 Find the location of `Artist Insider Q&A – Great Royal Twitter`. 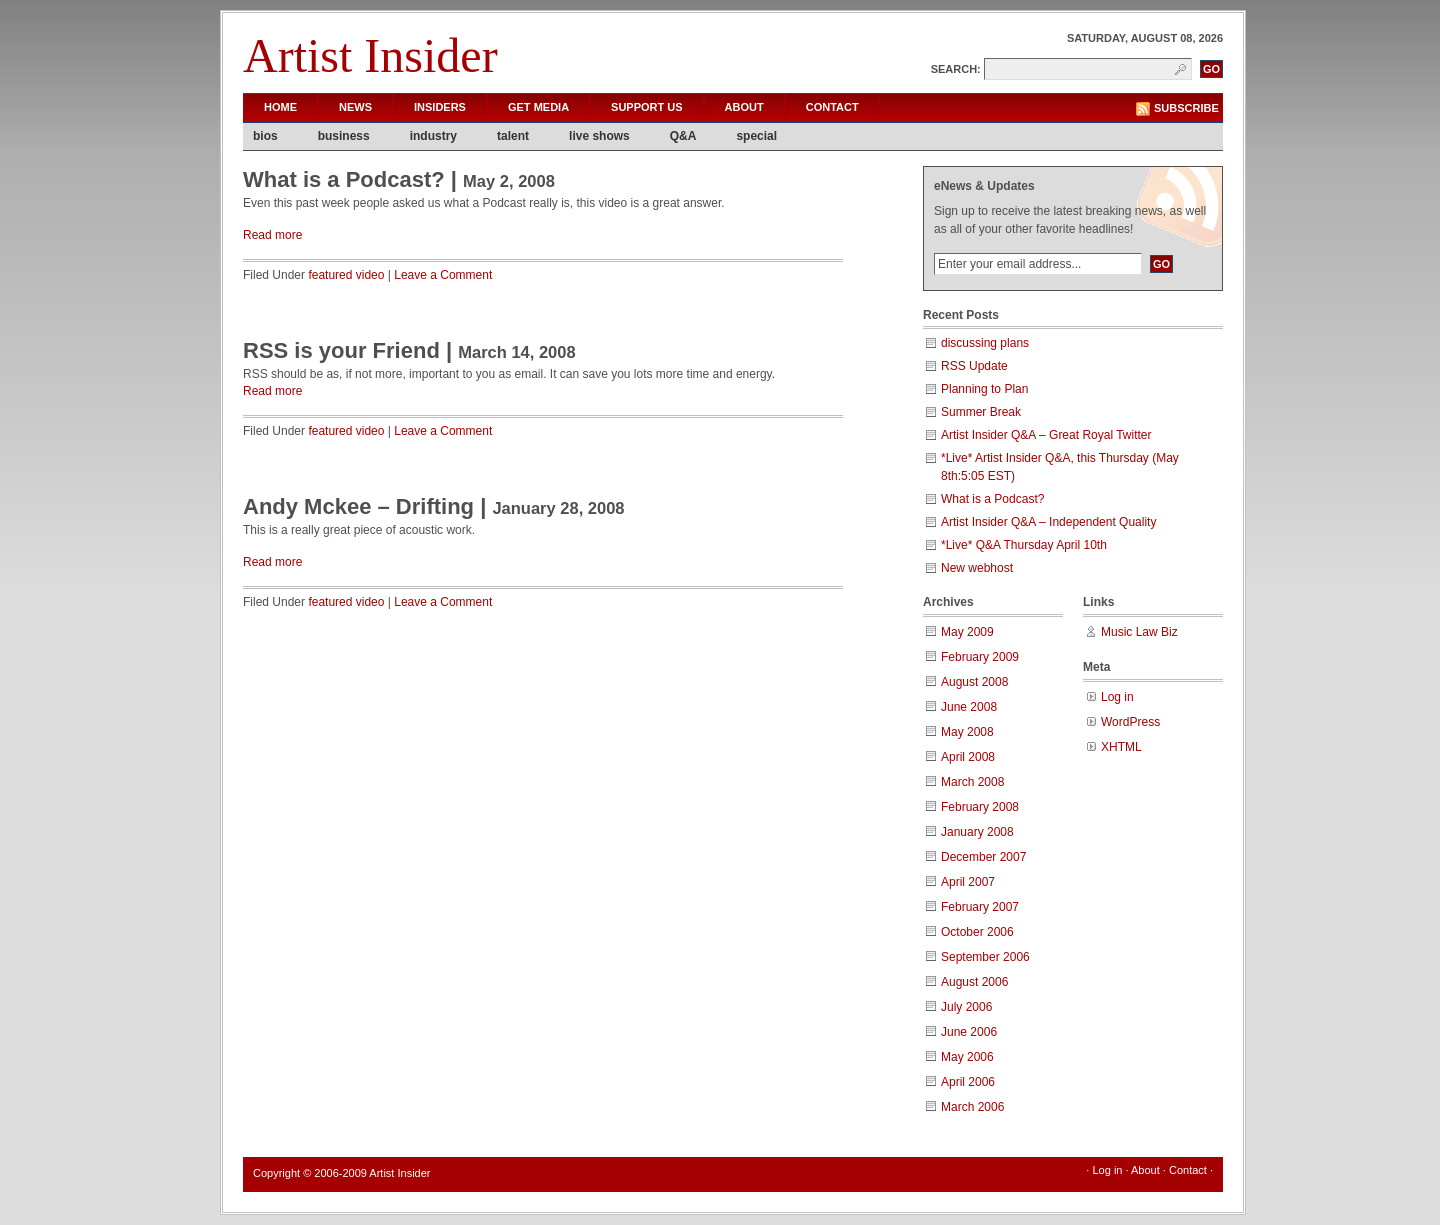

Artist Insider Q&A – Great Royal Twitter is located at coordinates (1046, 435).